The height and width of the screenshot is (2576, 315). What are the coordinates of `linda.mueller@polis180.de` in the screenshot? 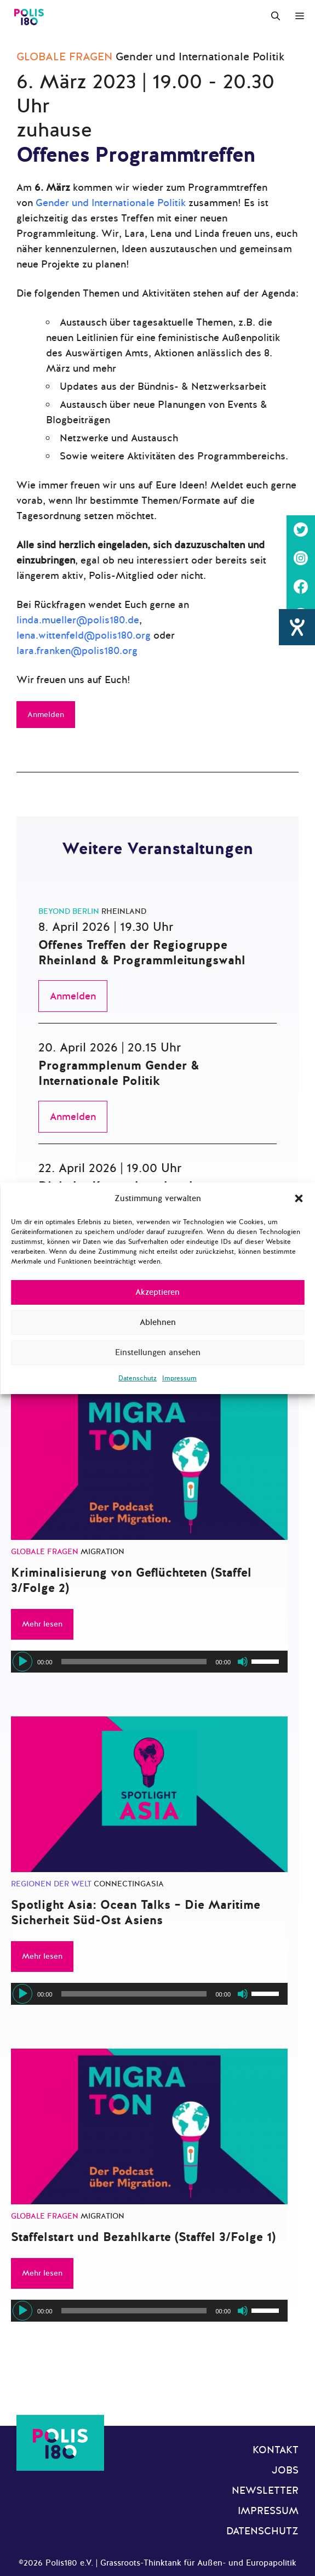 It's located at (77, 620).